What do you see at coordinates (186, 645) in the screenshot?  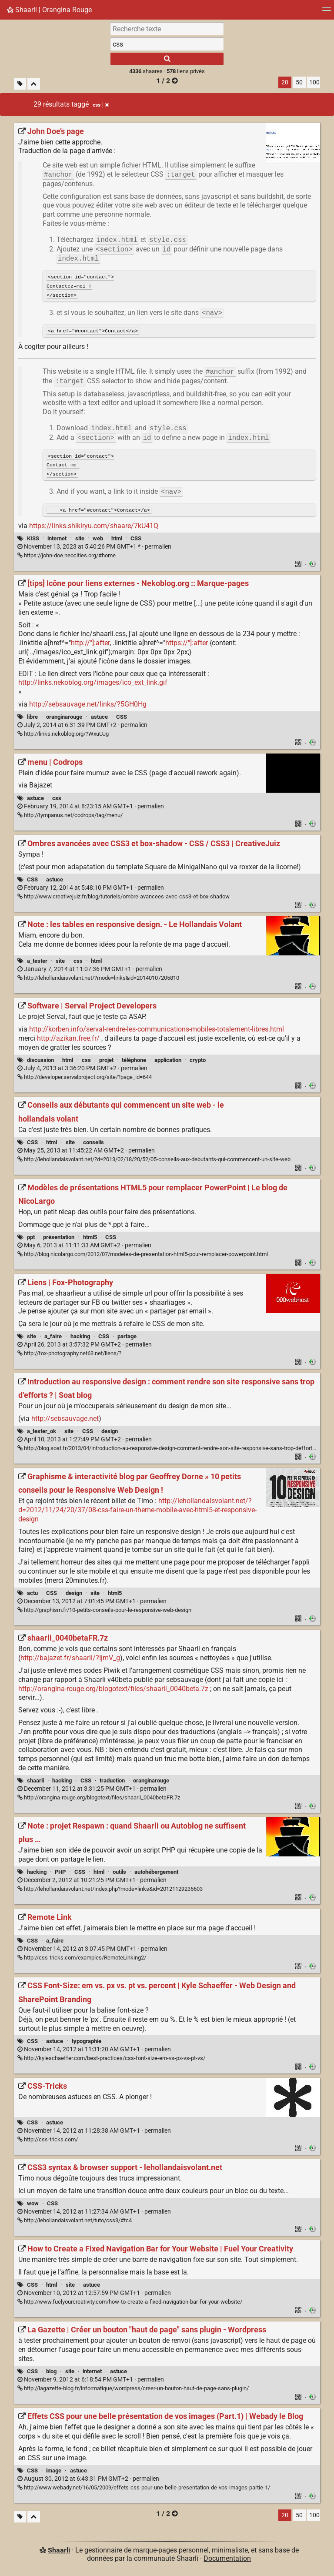 I see `https://"]:after` at bounding box center [186, 645].